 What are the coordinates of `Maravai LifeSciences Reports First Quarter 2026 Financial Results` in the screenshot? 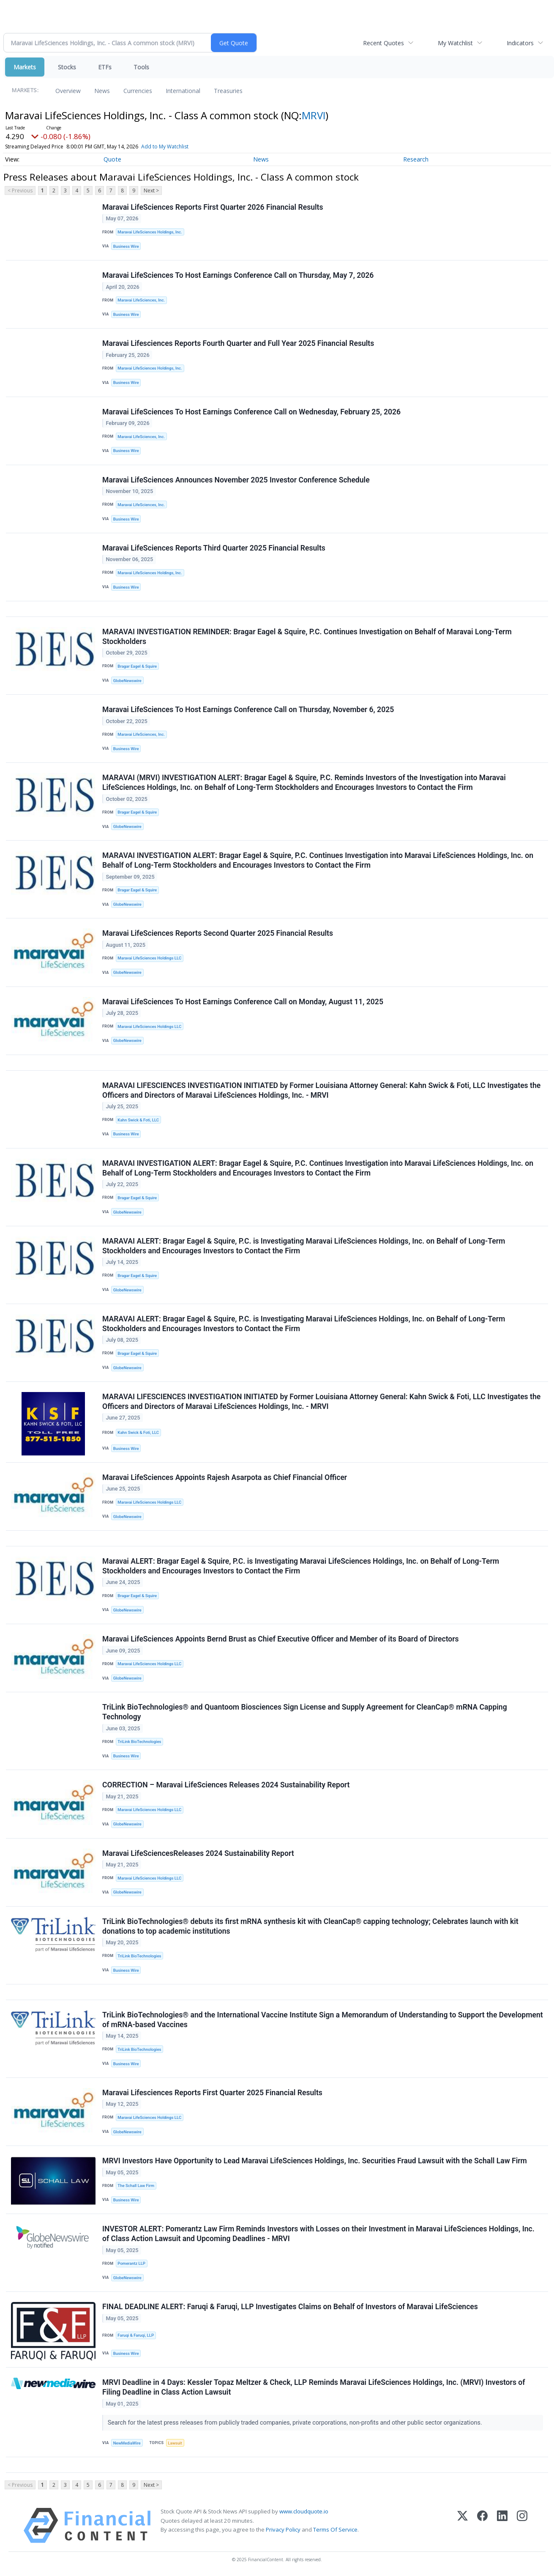 It's located at (212, 207).